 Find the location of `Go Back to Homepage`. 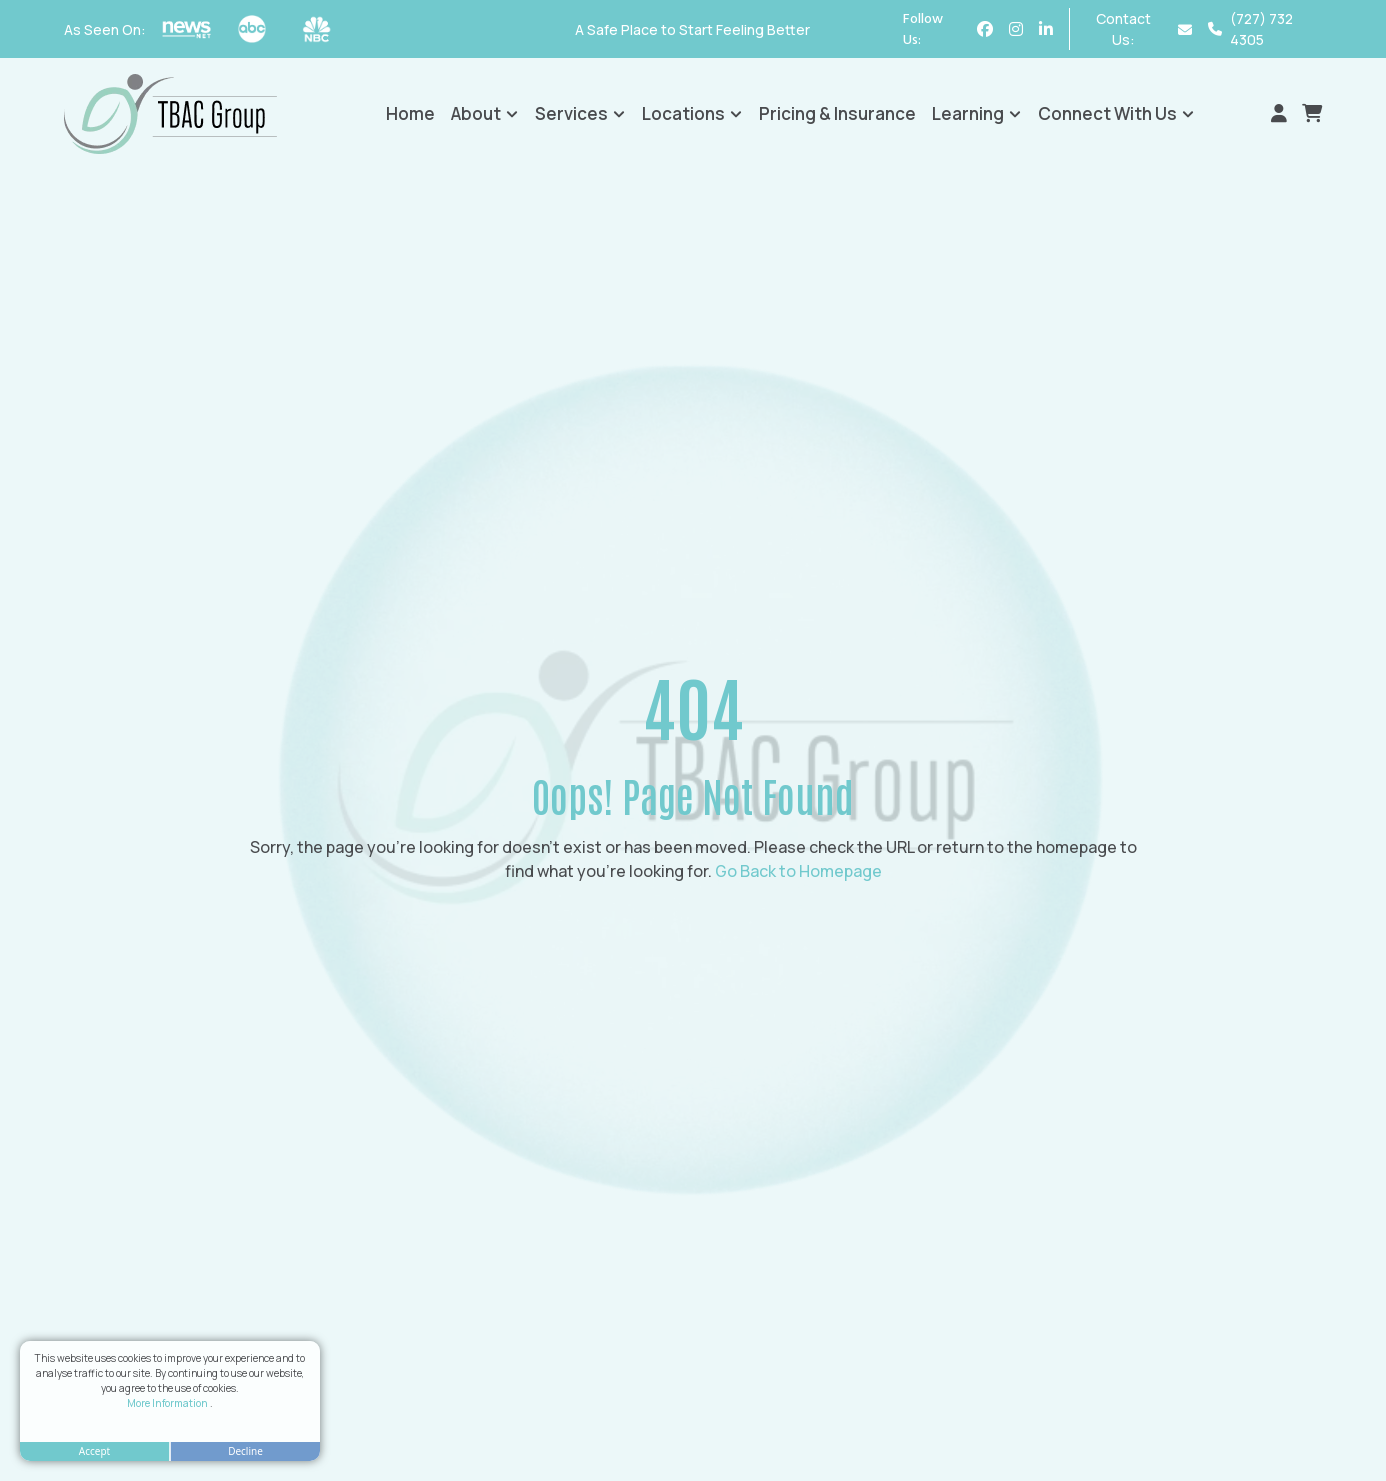

Go Back to Homepage is located at coordinates (798, 871).